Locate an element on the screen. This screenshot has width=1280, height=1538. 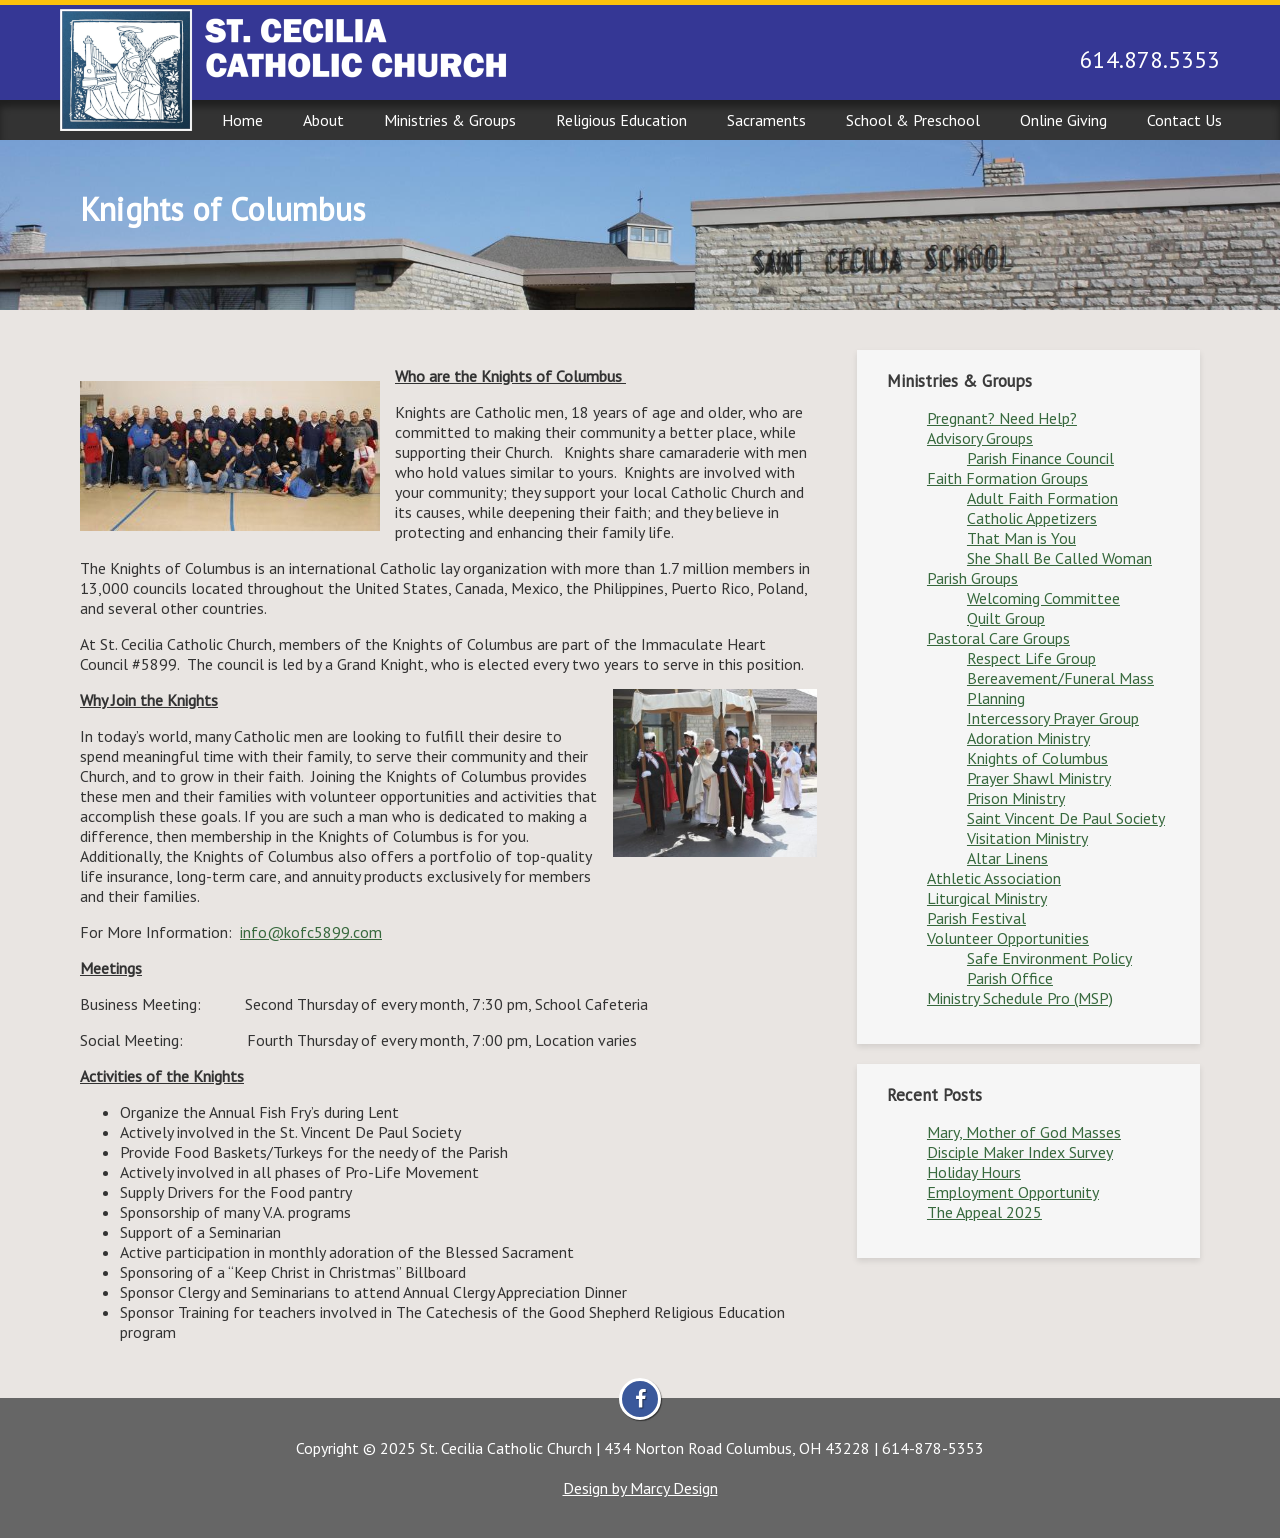
Ministry Schedule Pro (MSP) is located at coordinates (1020, 998).